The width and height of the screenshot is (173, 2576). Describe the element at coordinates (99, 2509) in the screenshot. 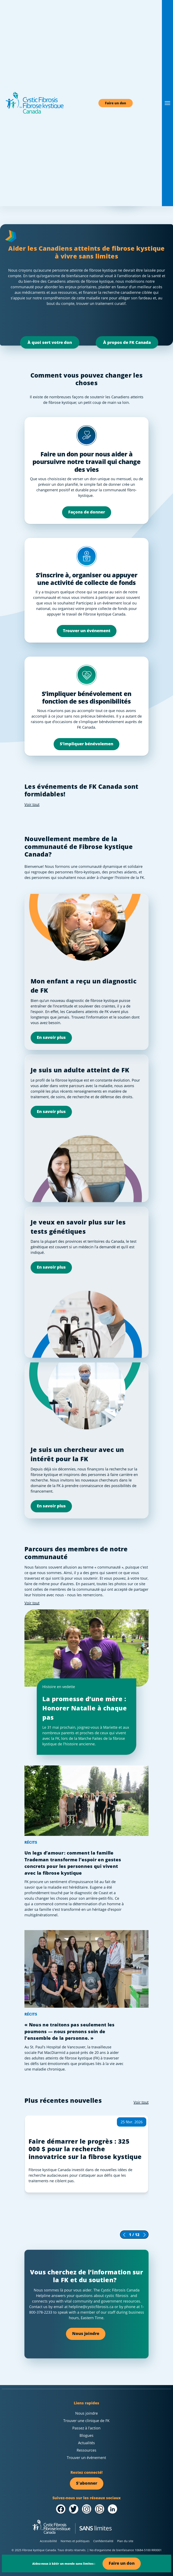

I see `[Visit our Visitez notre page LinkedIn]` at that location.